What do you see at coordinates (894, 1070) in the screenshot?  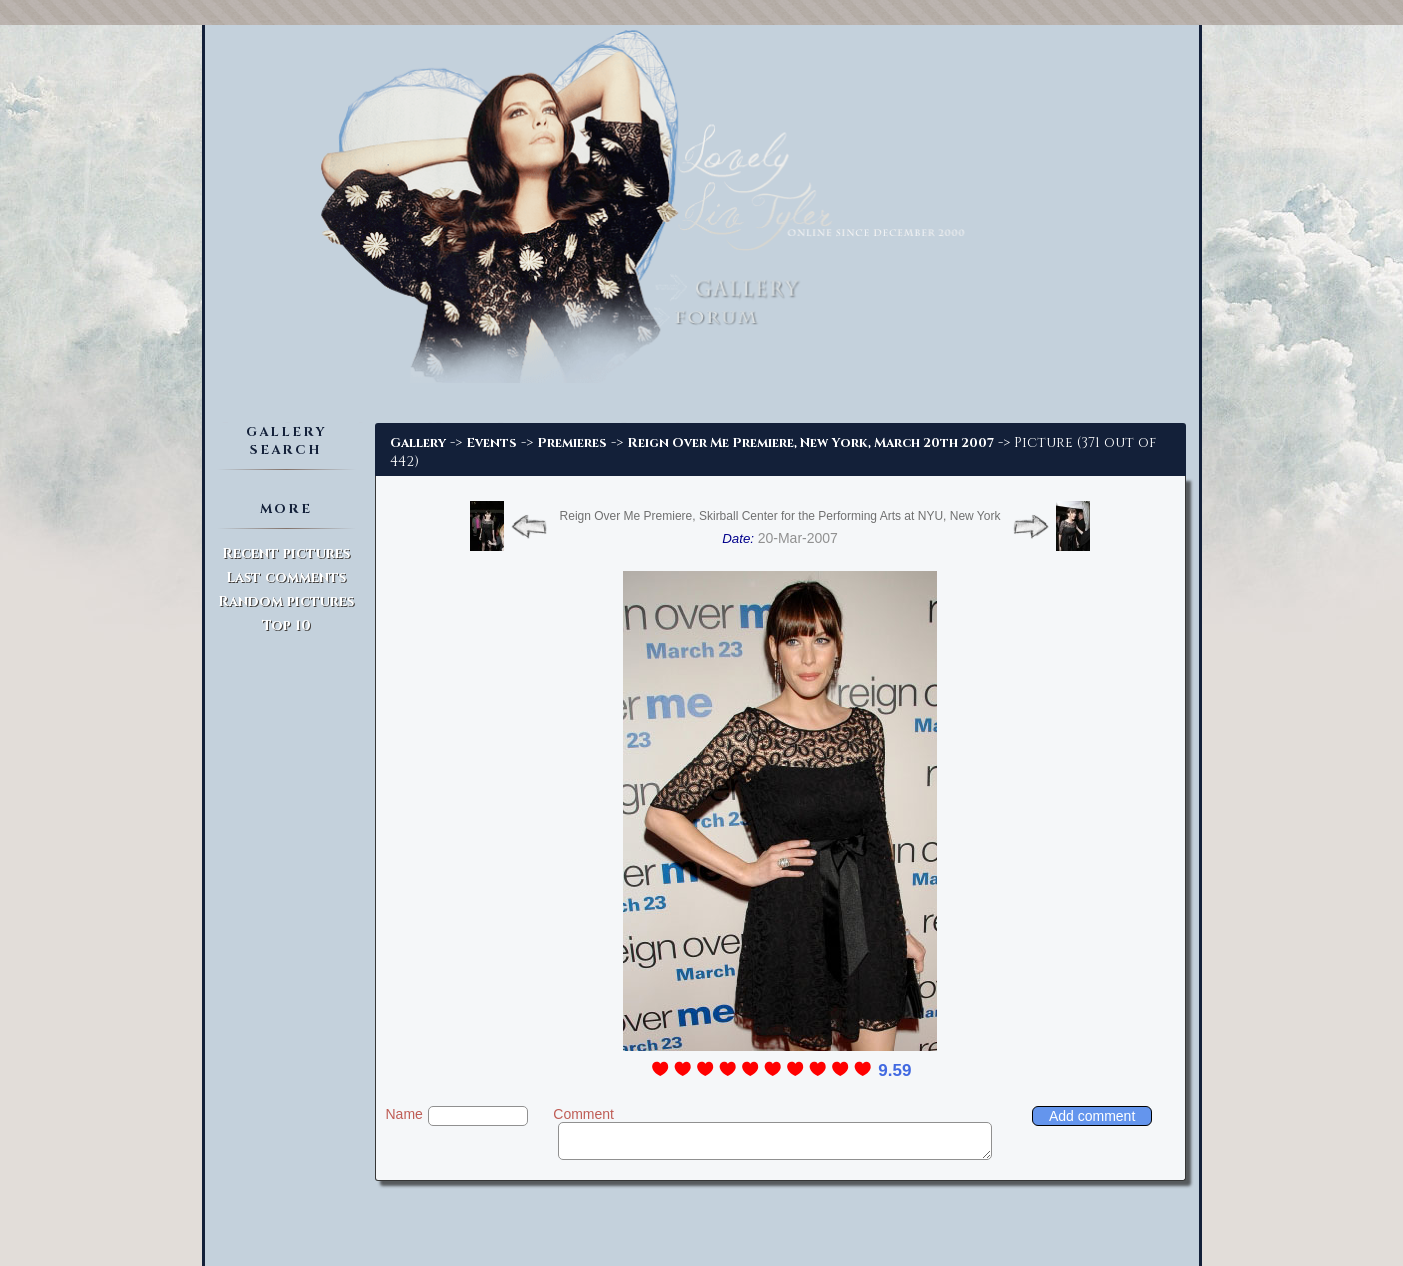 I see `9.59` at bounding box center [894, 1070].